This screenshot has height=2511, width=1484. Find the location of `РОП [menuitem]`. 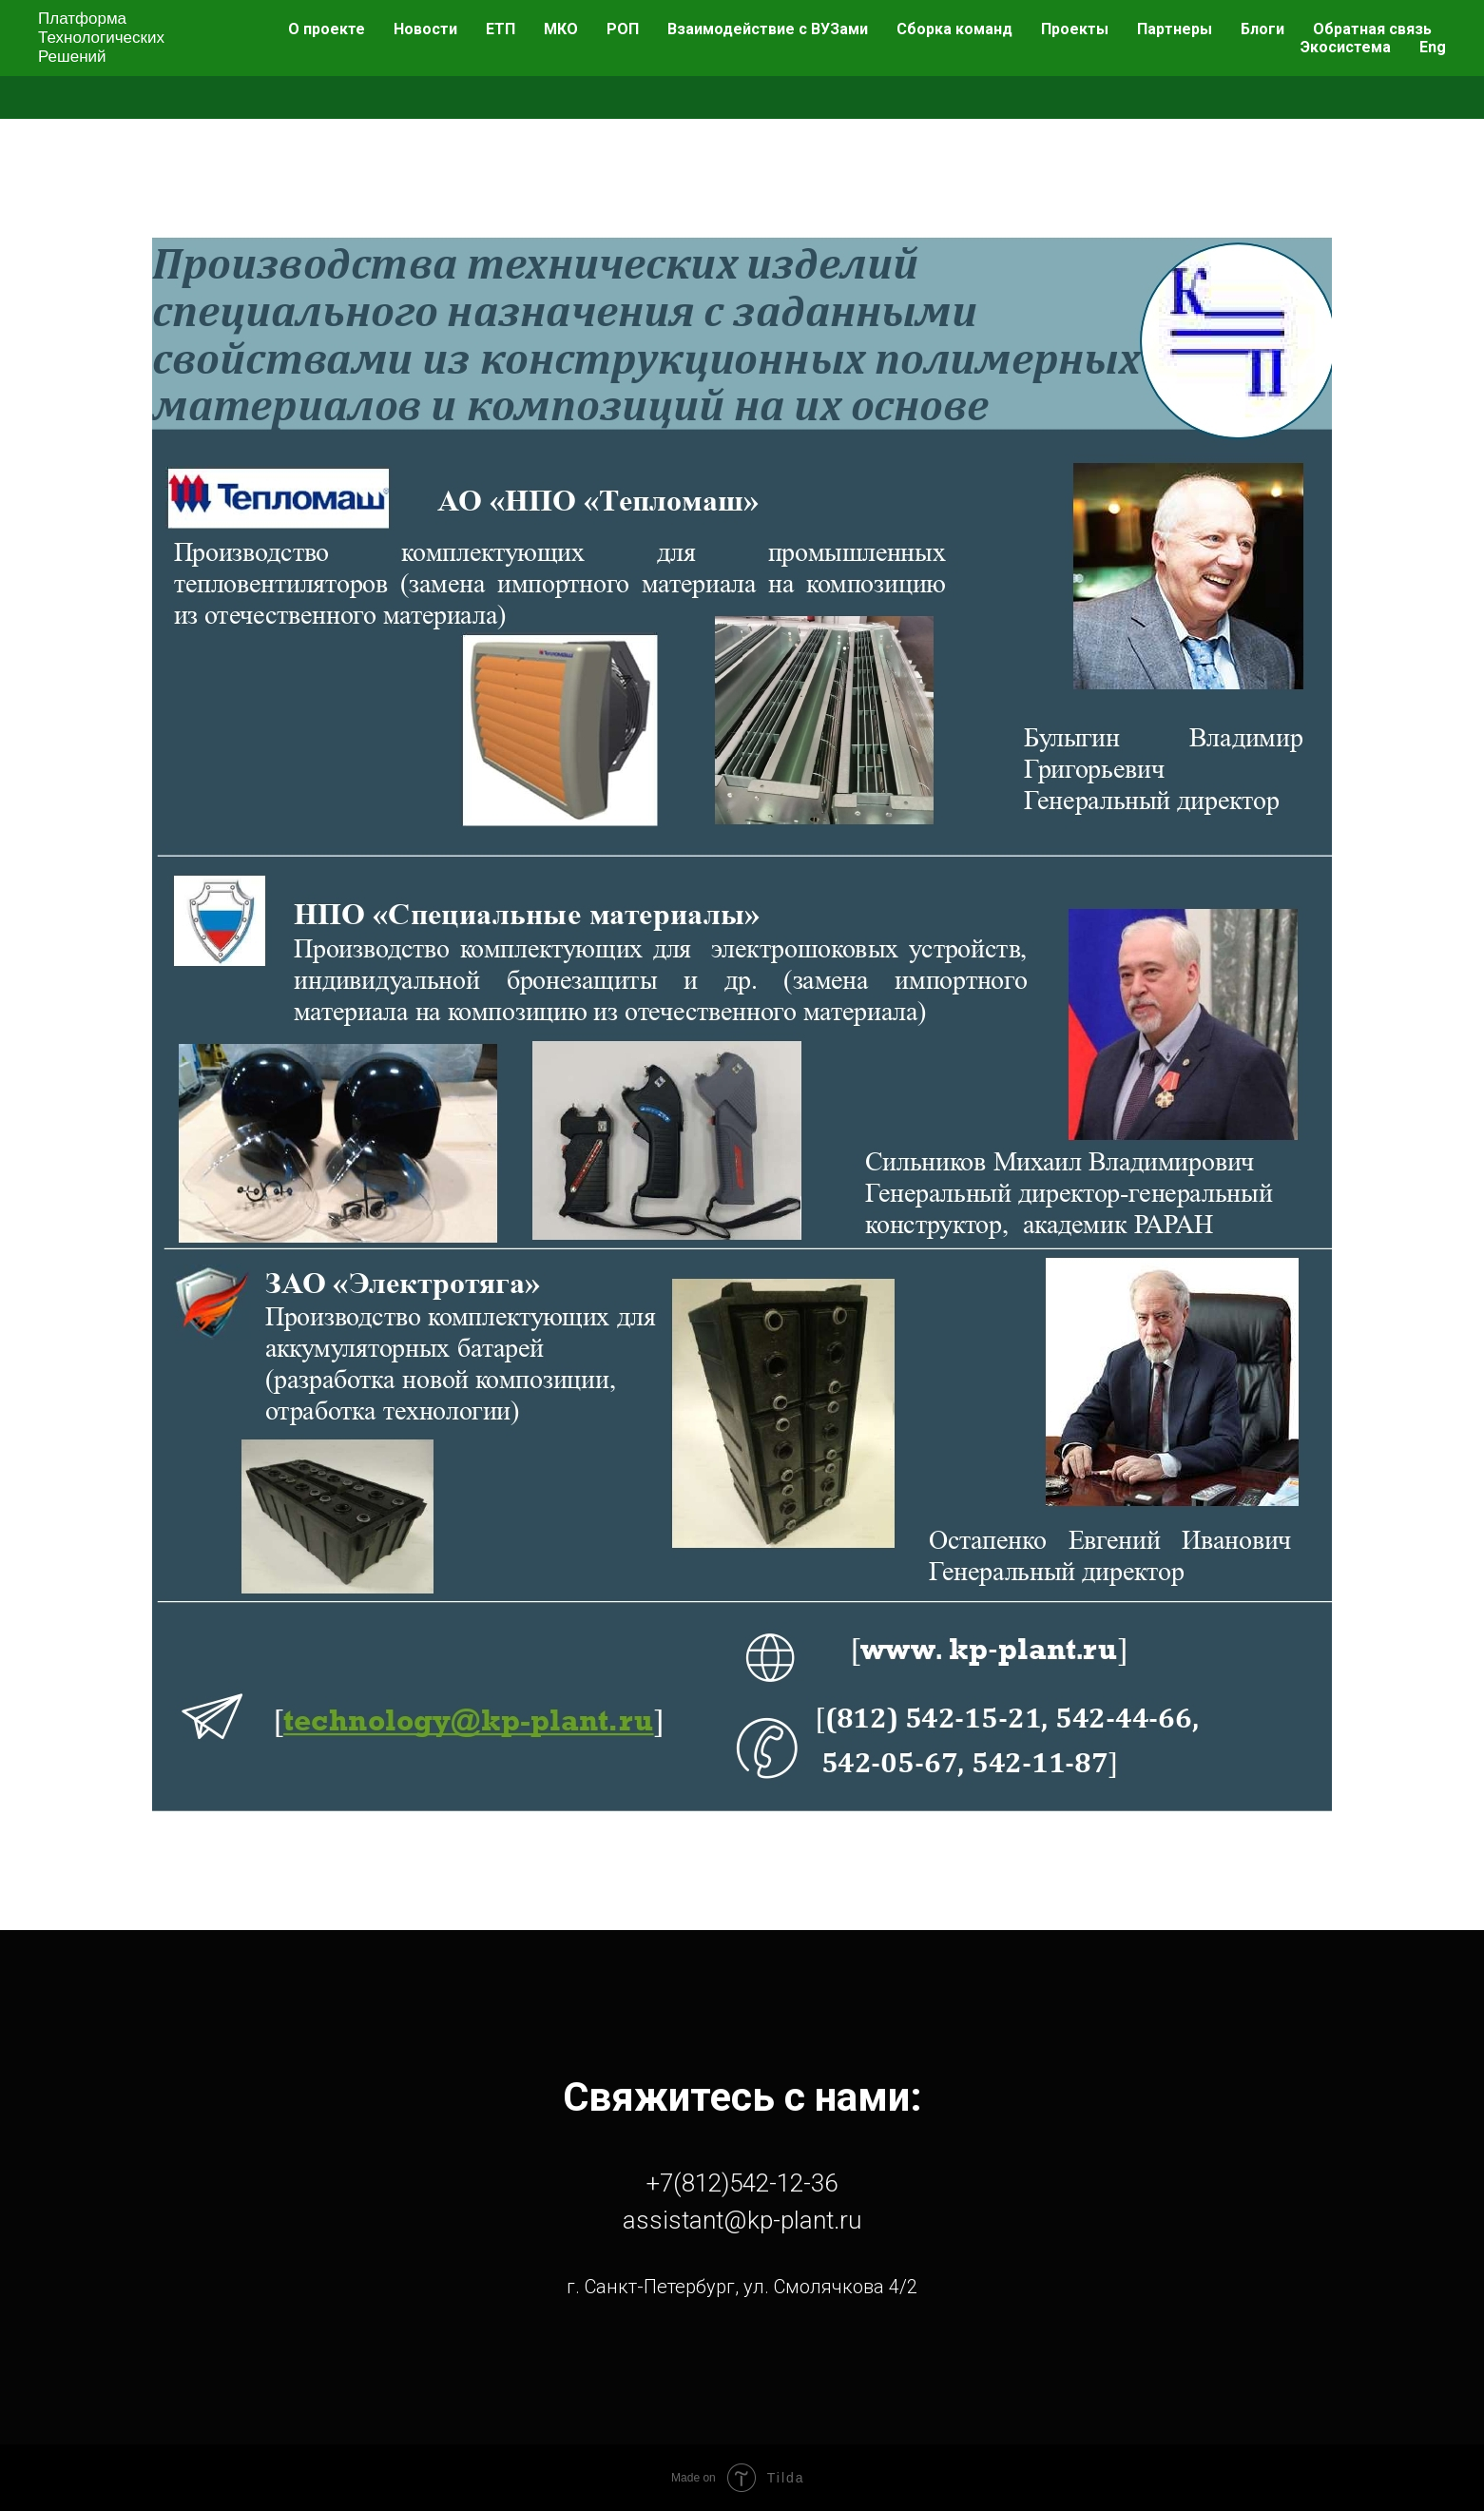

РОП [menuitem] is located at coordinates (623, 29).